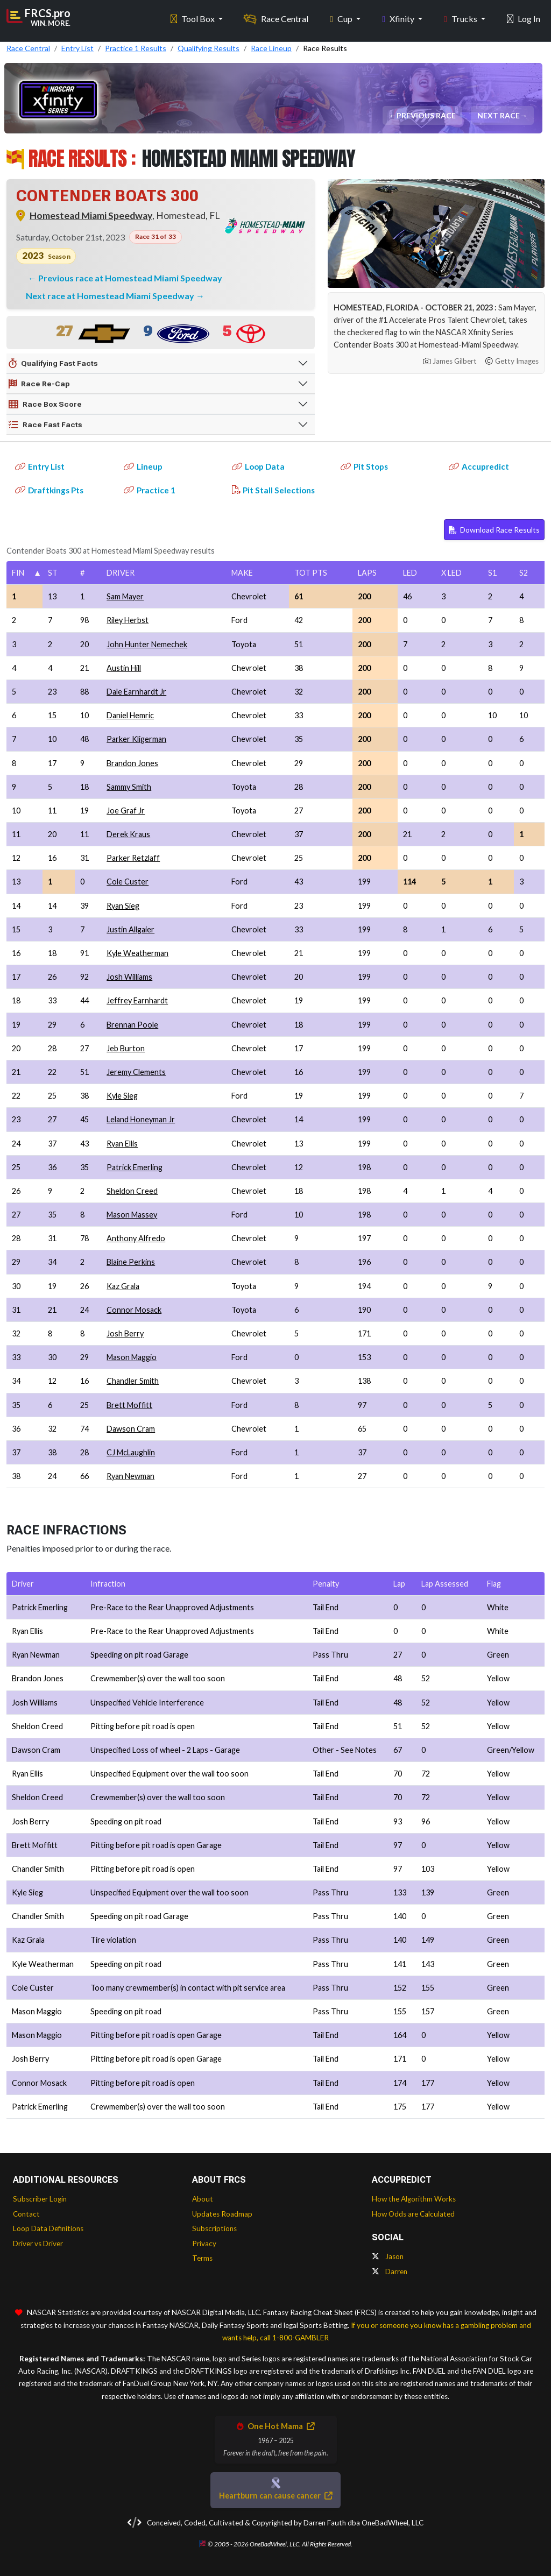 The image size is (551, 2576). Describe the element at coordinates (91, 215) in the screenshot. I see `Homestead Miami Speedway` at that location.